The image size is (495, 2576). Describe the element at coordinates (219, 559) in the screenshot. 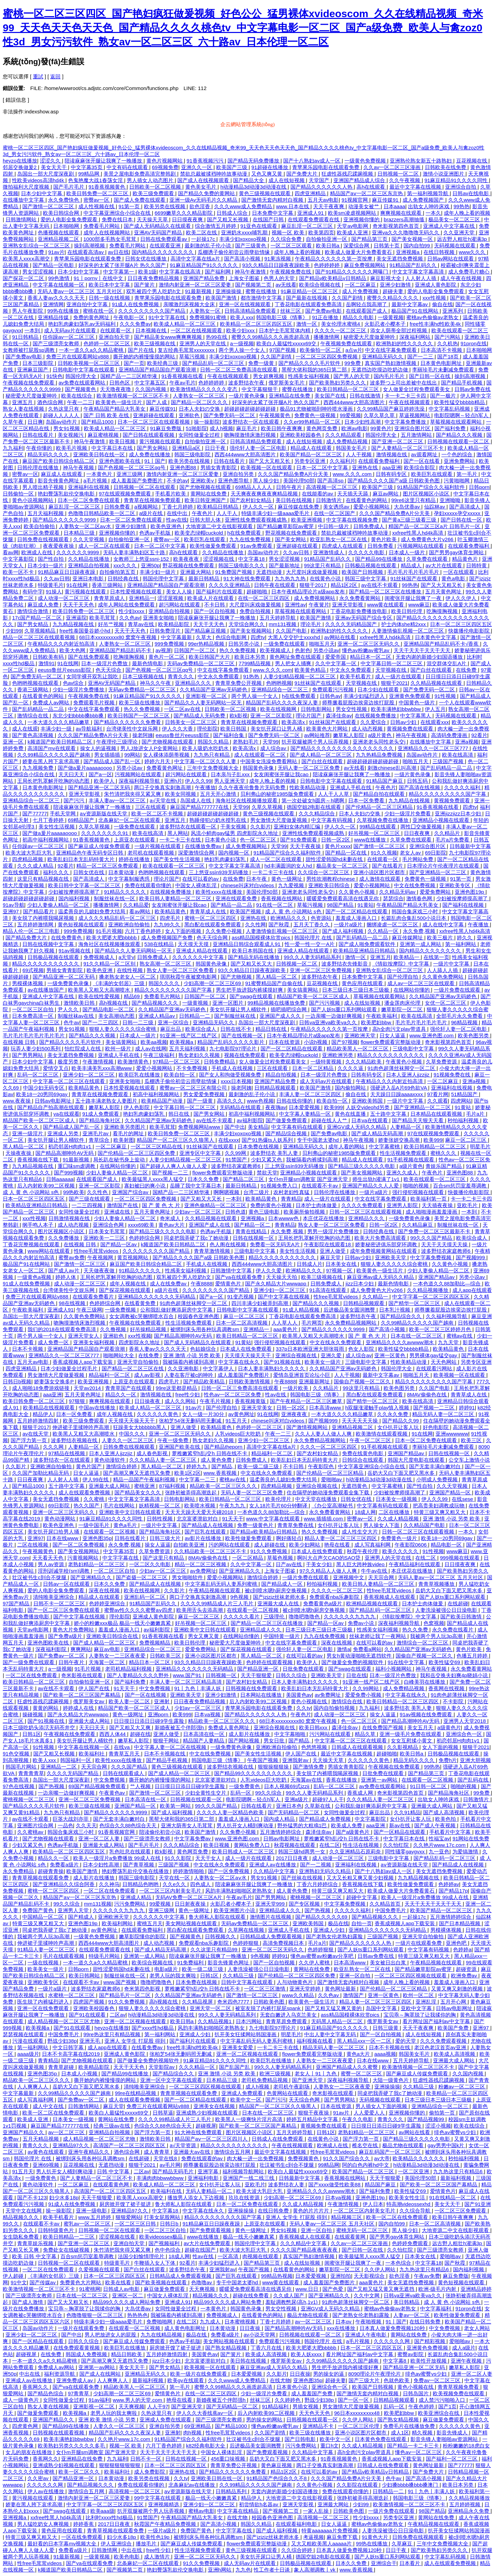

I see `涩涩视频在线` at that location.